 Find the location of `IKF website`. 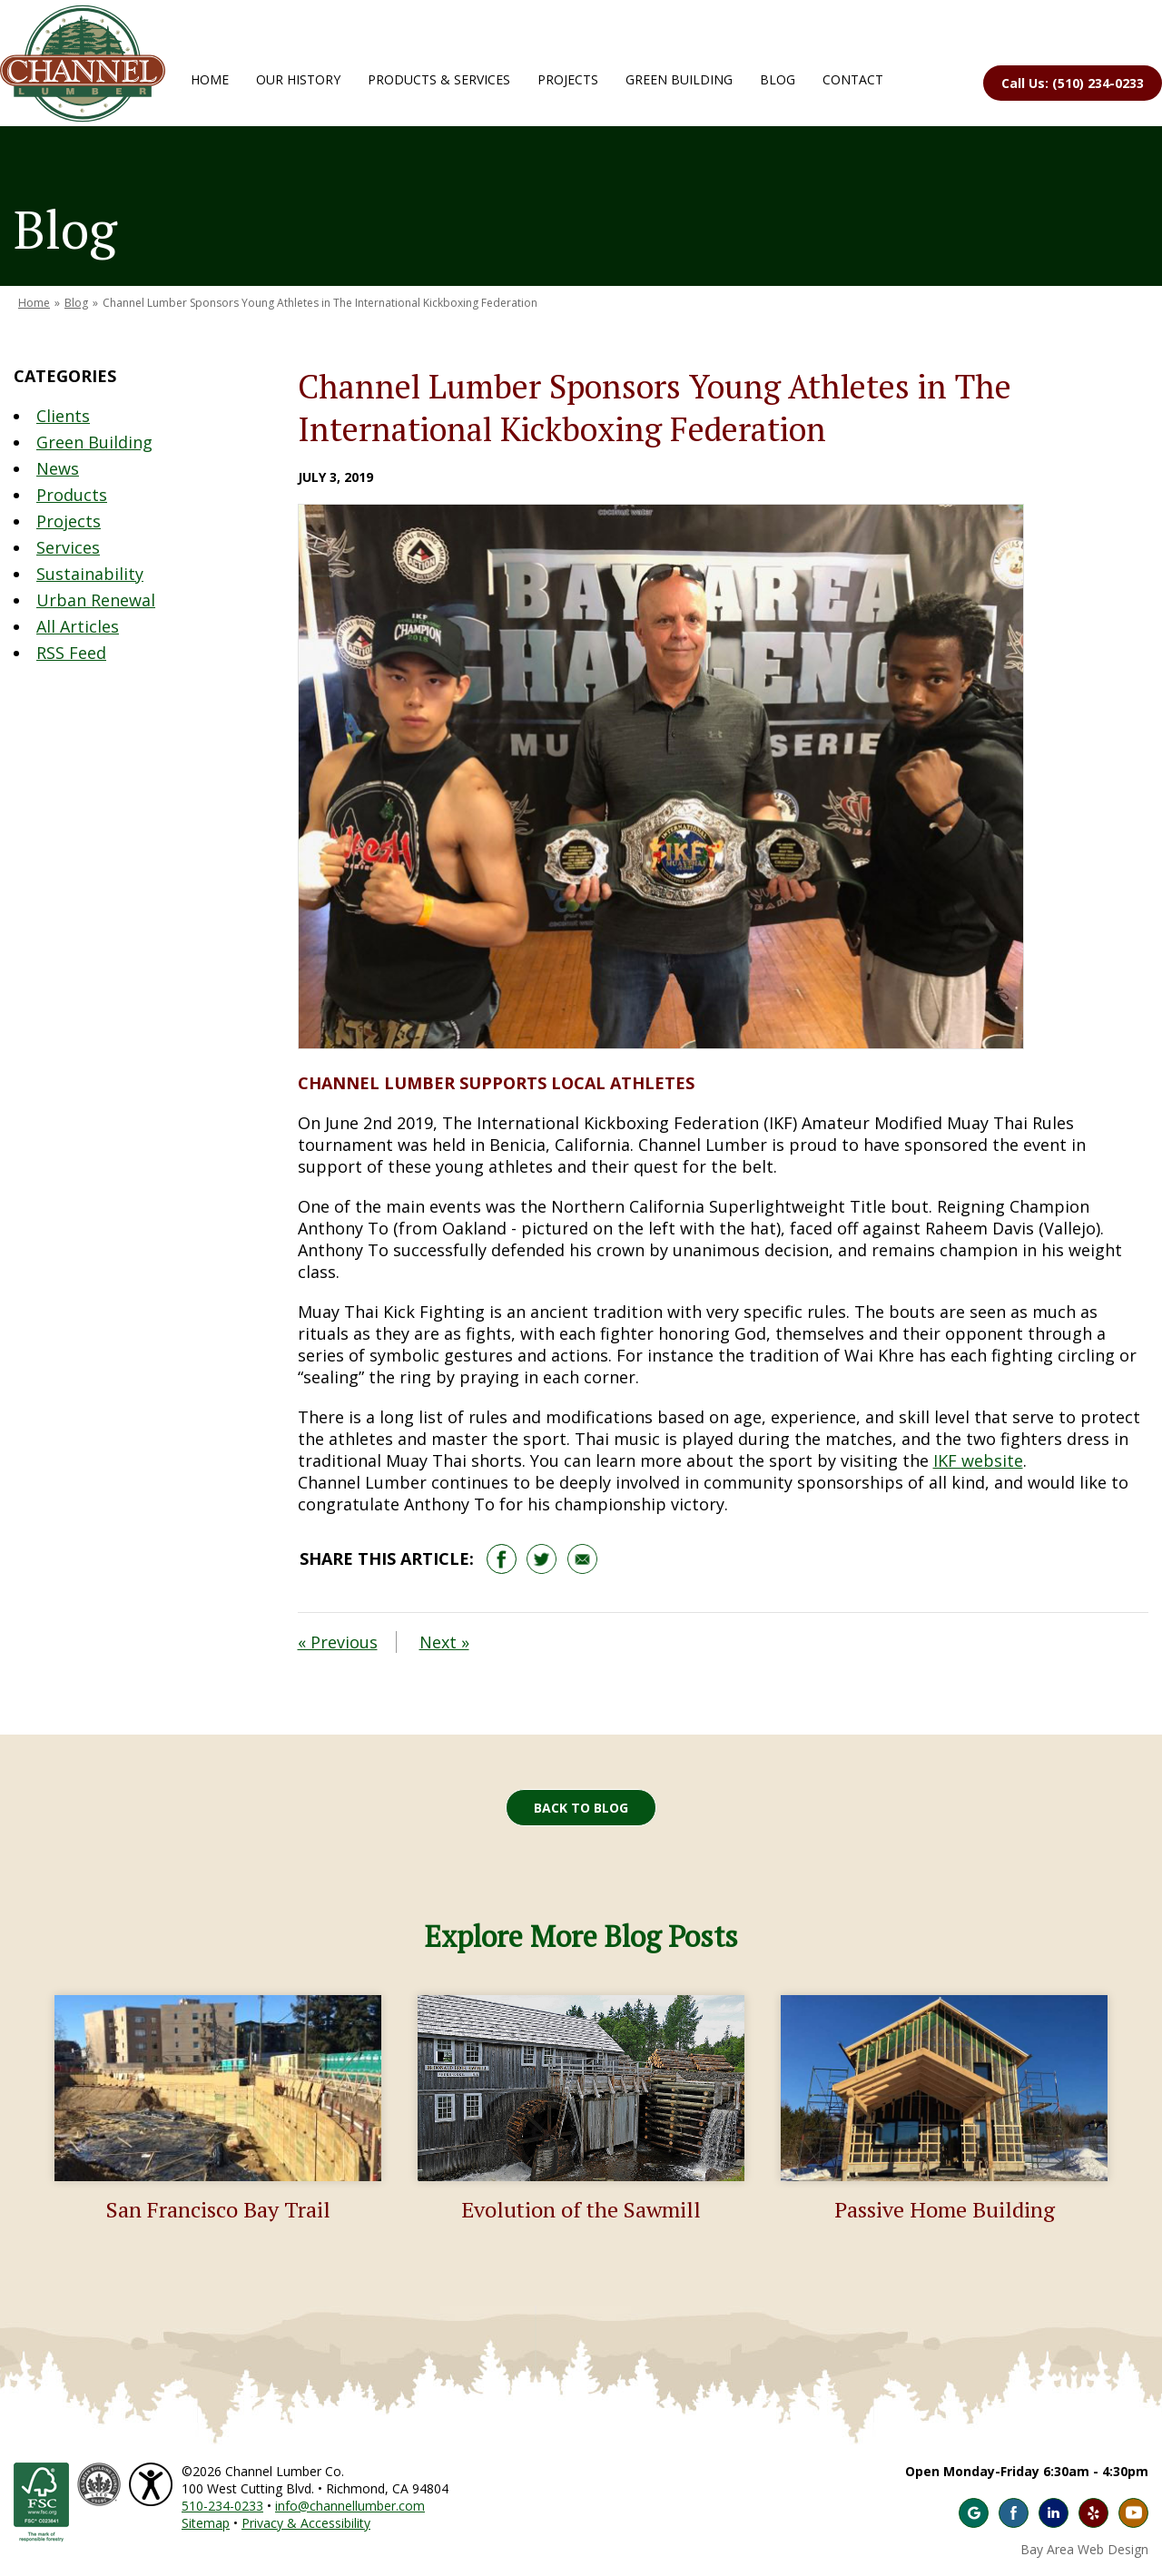

IKF website is located at coordinates (978, 1460).